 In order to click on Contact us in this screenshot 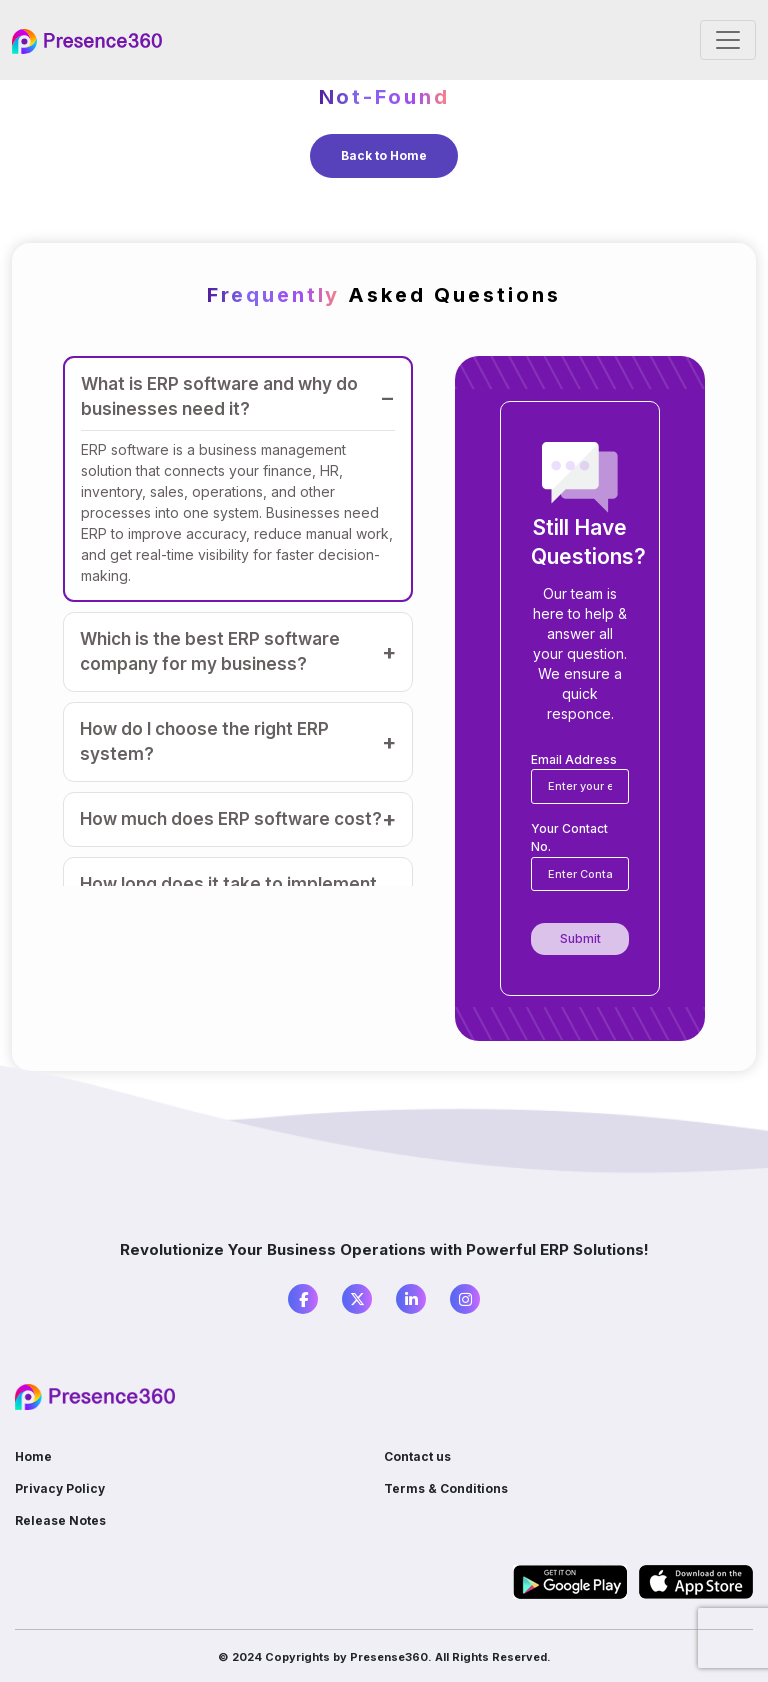, I will do `click(417, 1456)`.